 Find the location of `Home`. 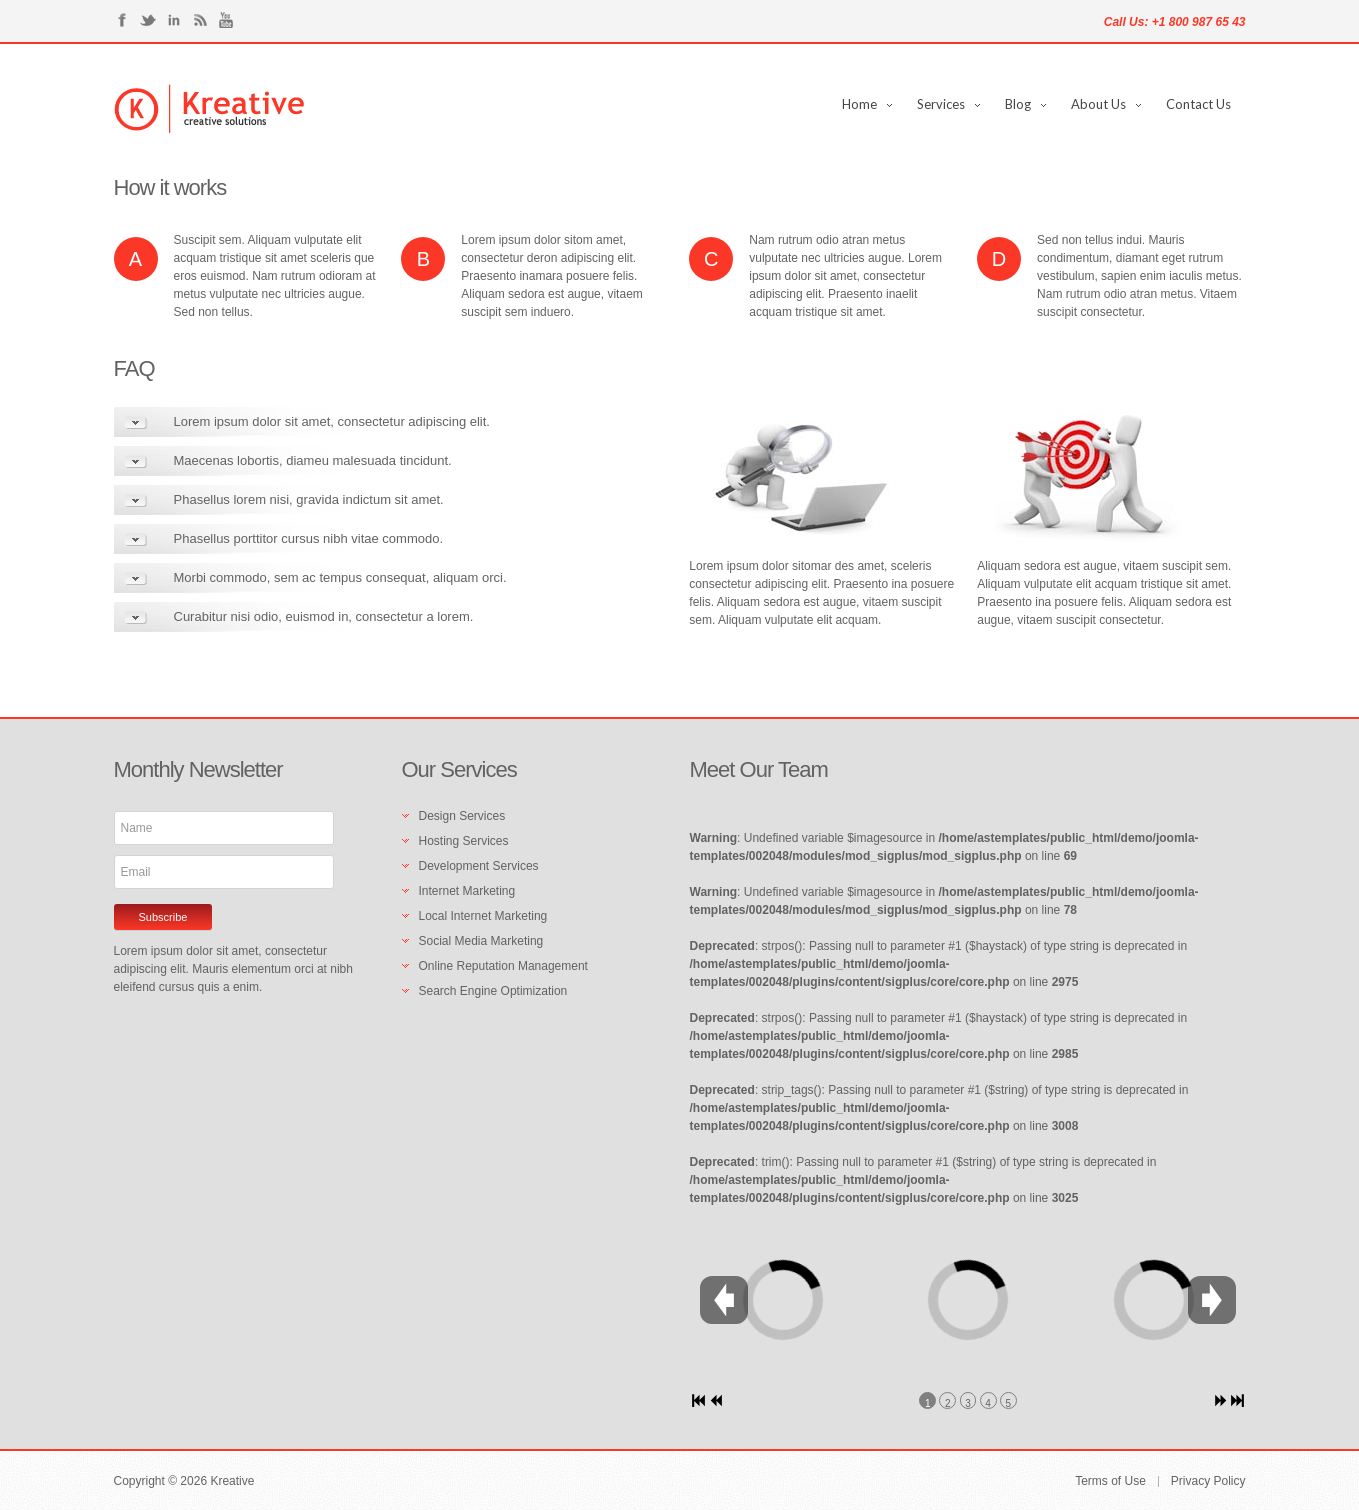

Home is located at coordinates (859, 104).